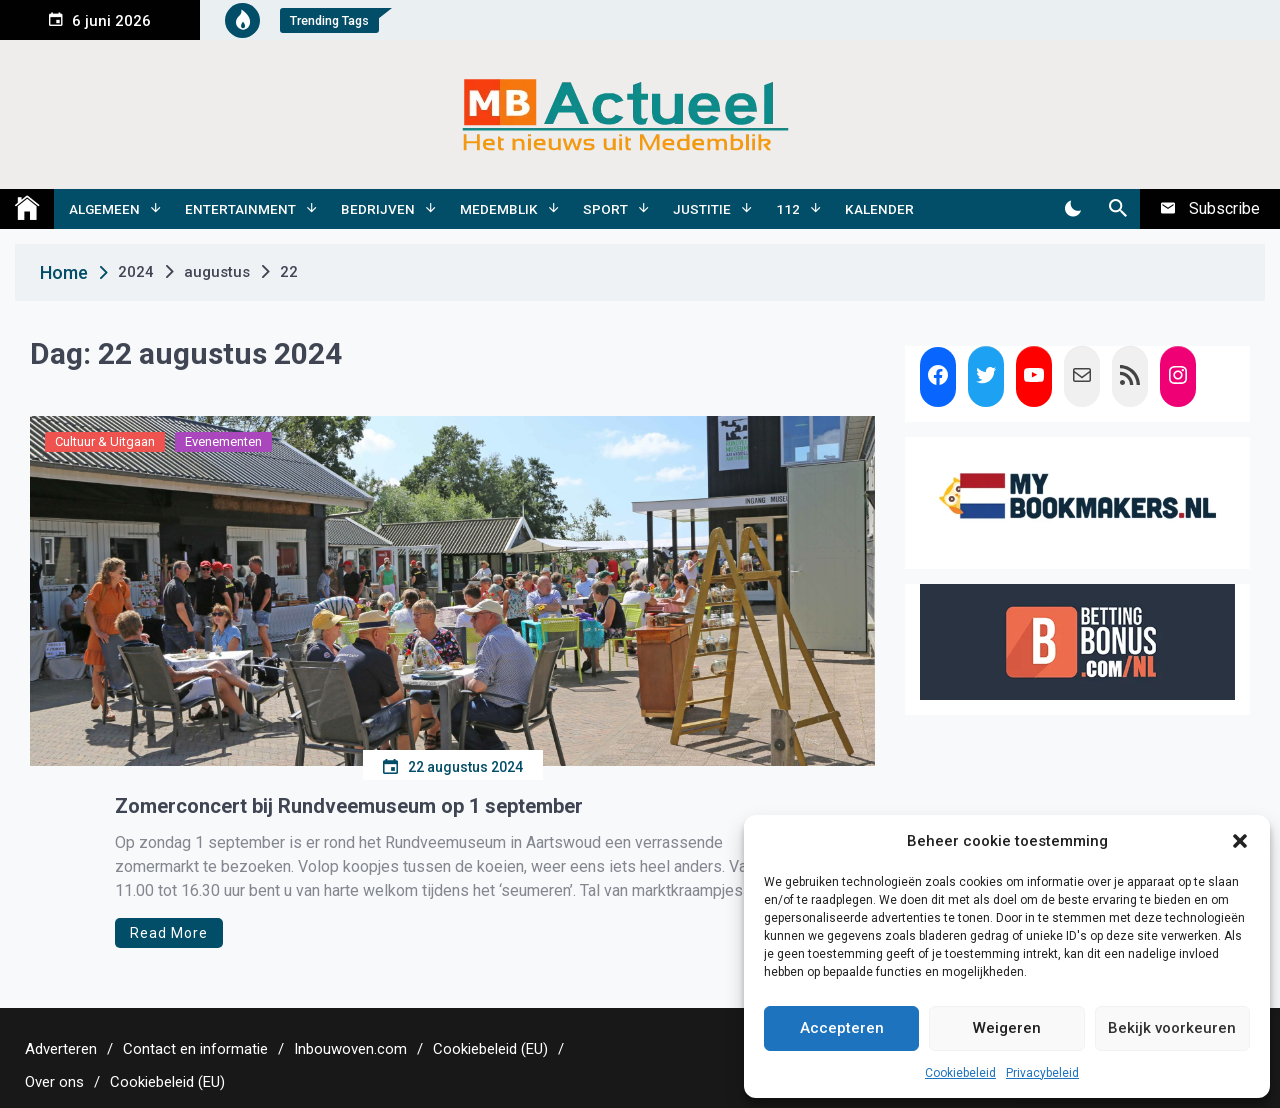 The width and height of the screenshot is (1280, 1108). Describe the element at coordinates (842, 1028) in the screenshot. I see `Accepteren` at that location.